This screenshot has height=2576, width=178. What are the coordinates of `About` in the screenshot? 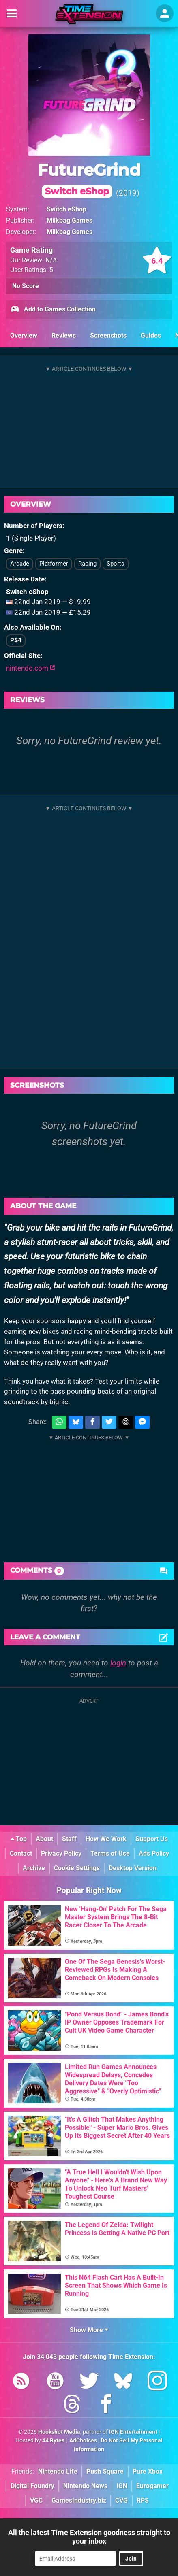 It's located at (44, 1839).